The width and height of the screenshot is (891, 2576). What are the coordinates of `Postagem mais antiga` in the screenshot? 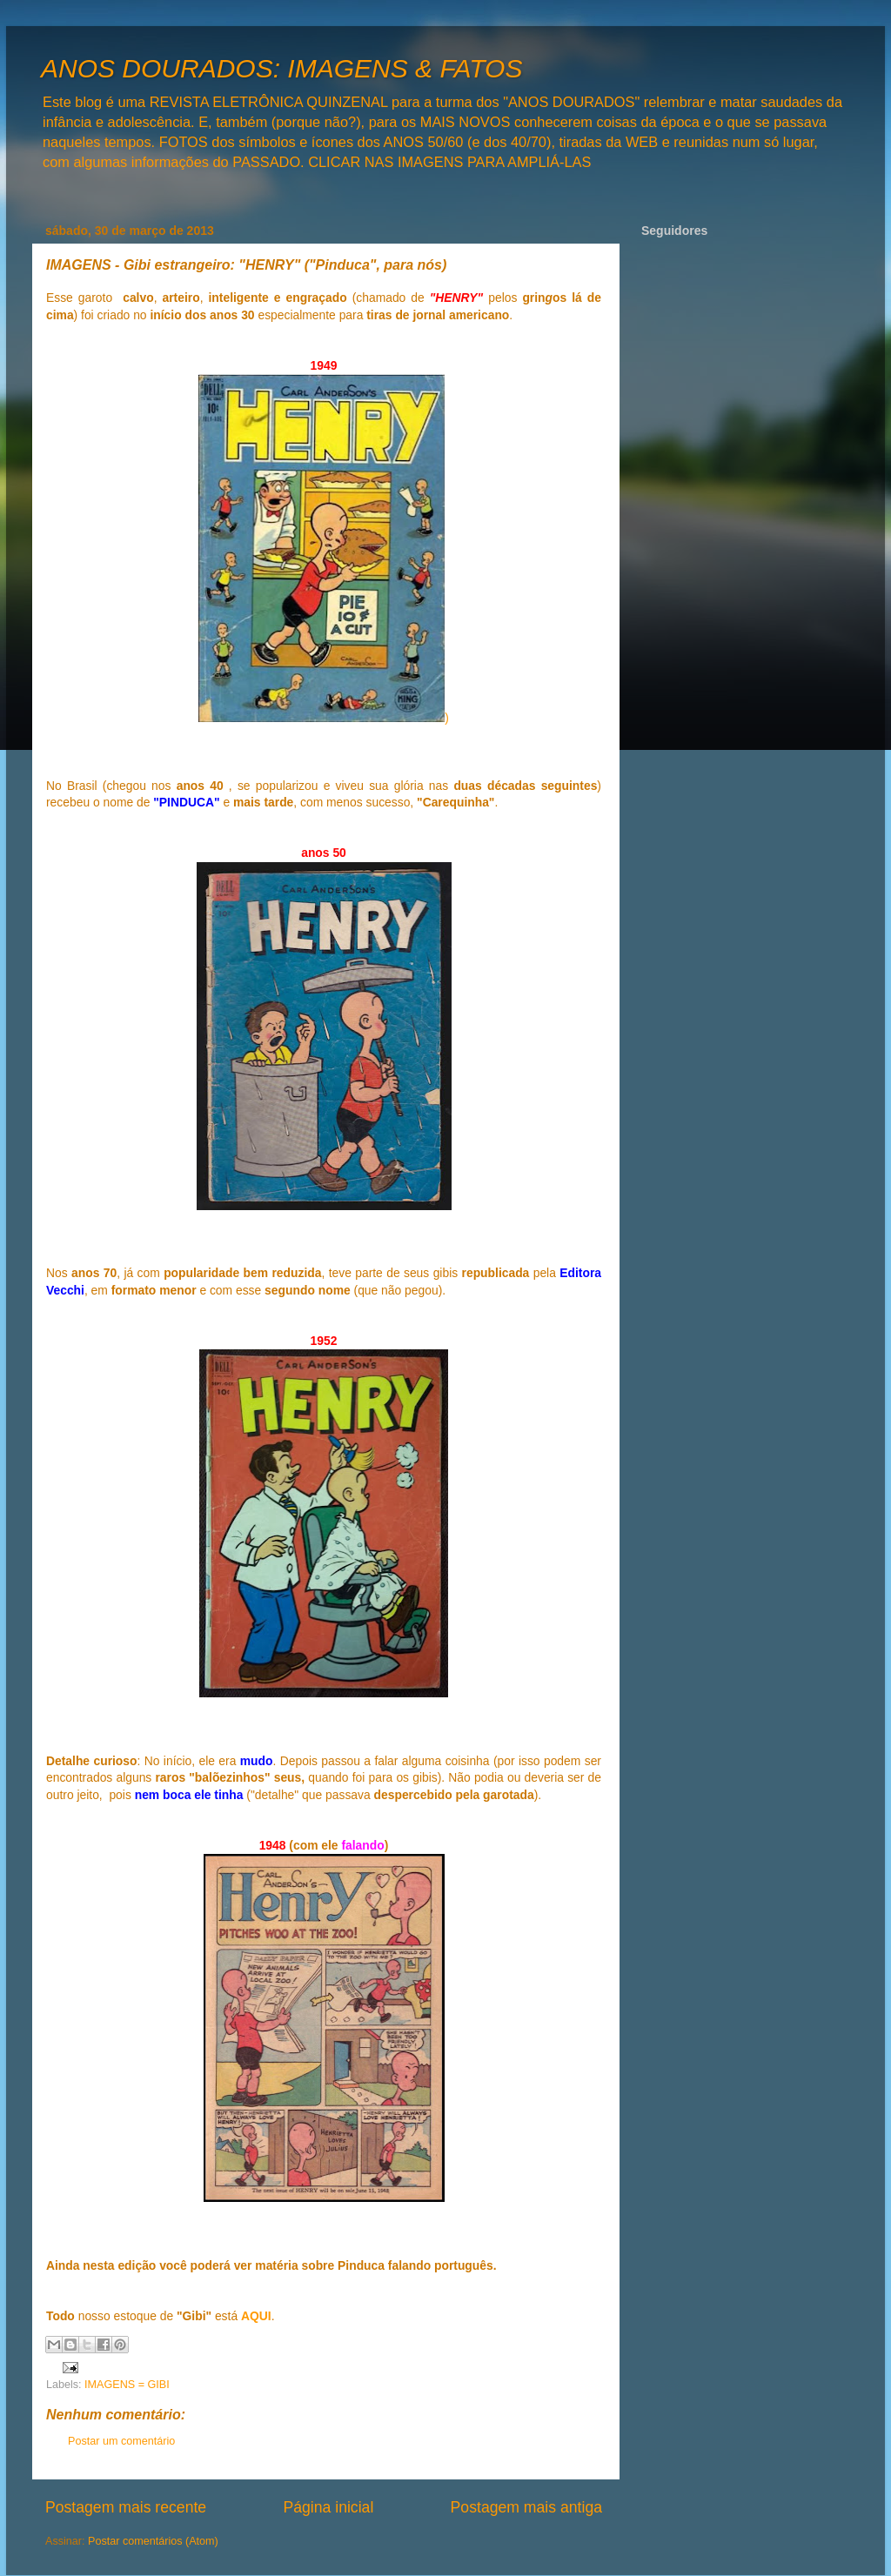 It's located at (526, 2507).